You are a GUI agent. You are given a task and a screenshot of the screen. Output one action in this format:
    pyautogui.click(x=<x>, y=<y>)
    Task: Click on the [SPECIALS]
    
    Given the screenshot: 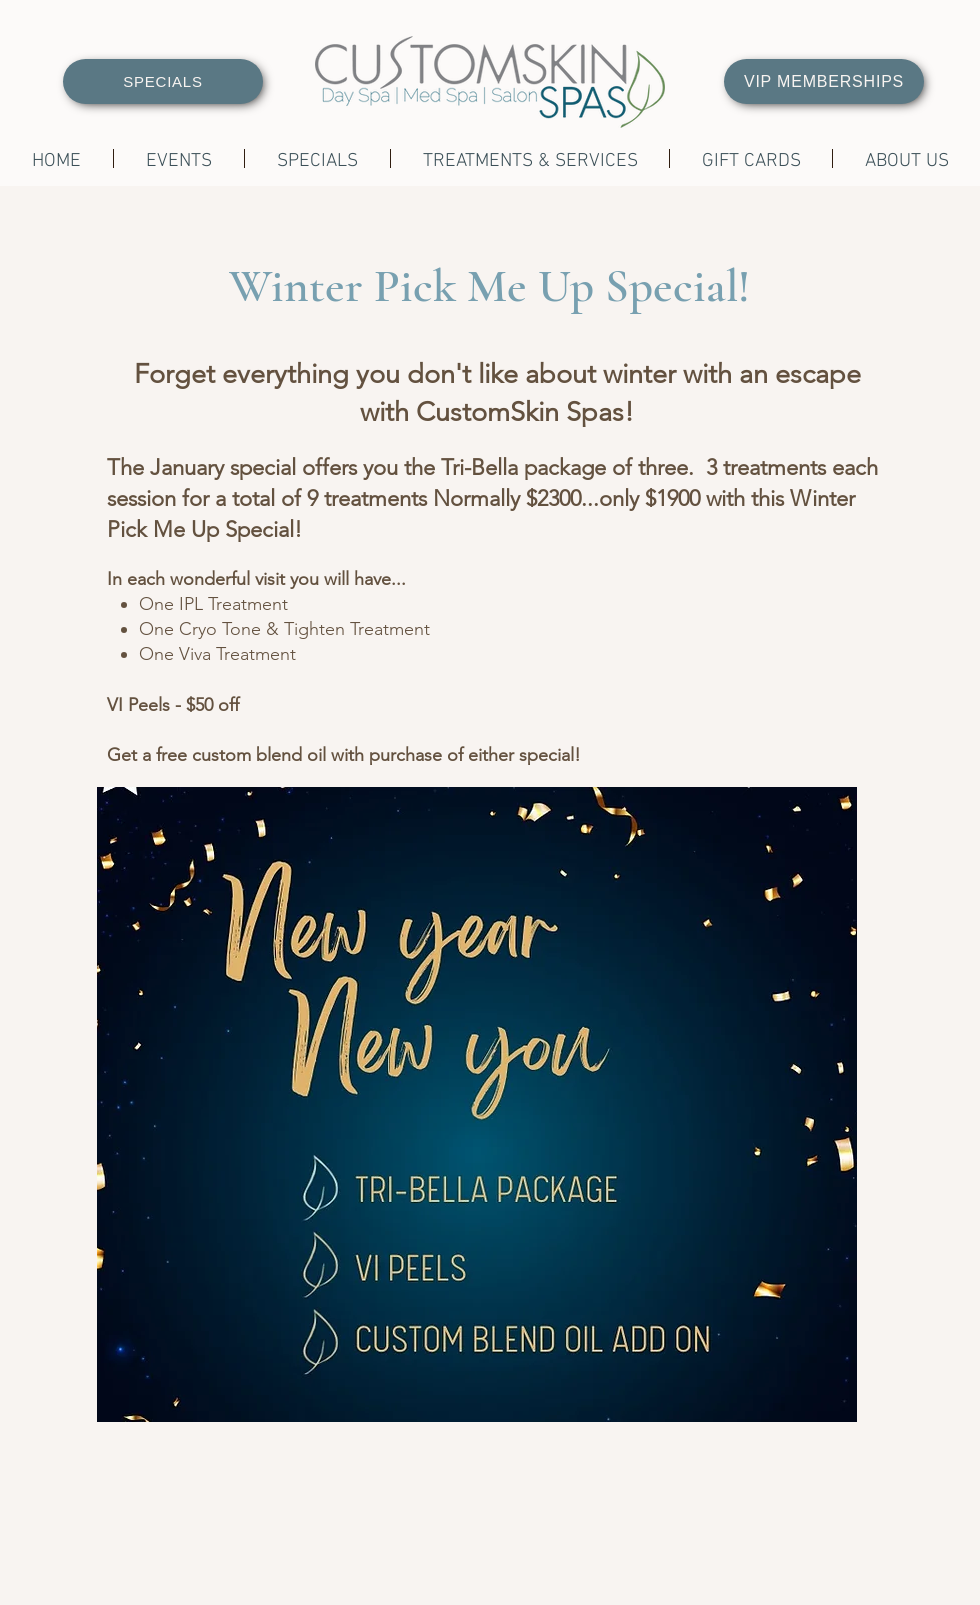 What is the action you would take?
    pyautogui.click(x=163, y=81)
    